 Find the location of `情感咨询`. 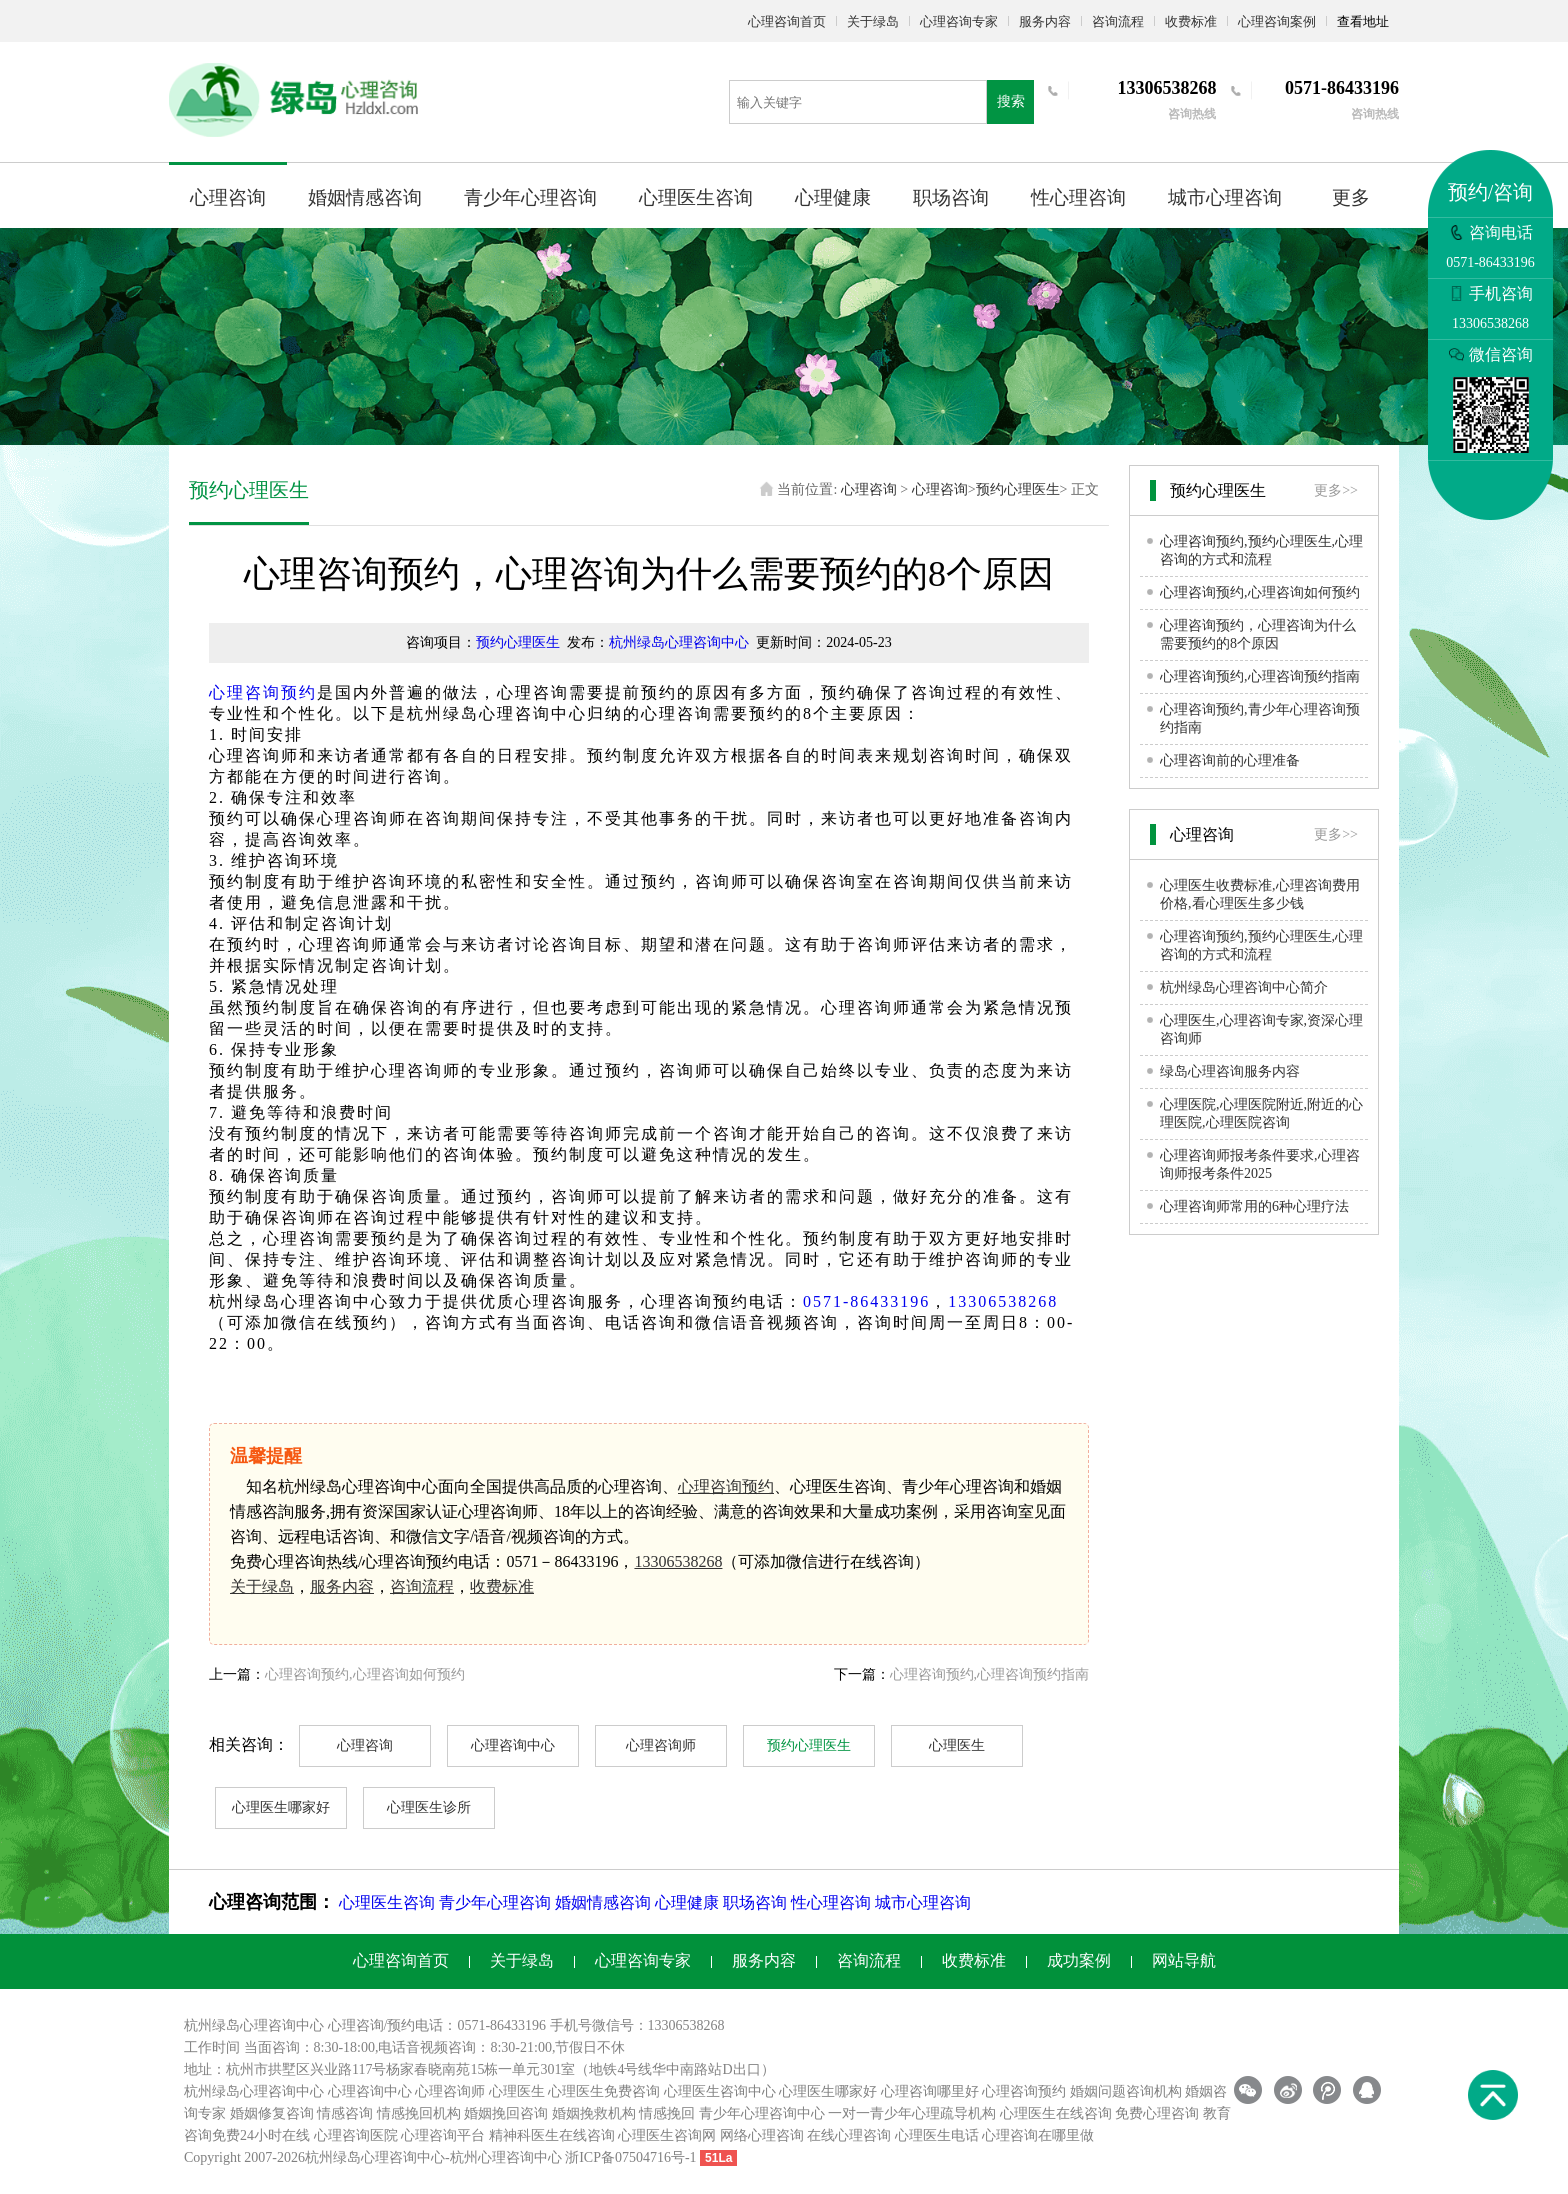

情感咨询 is located at coordinates (345, 2113).